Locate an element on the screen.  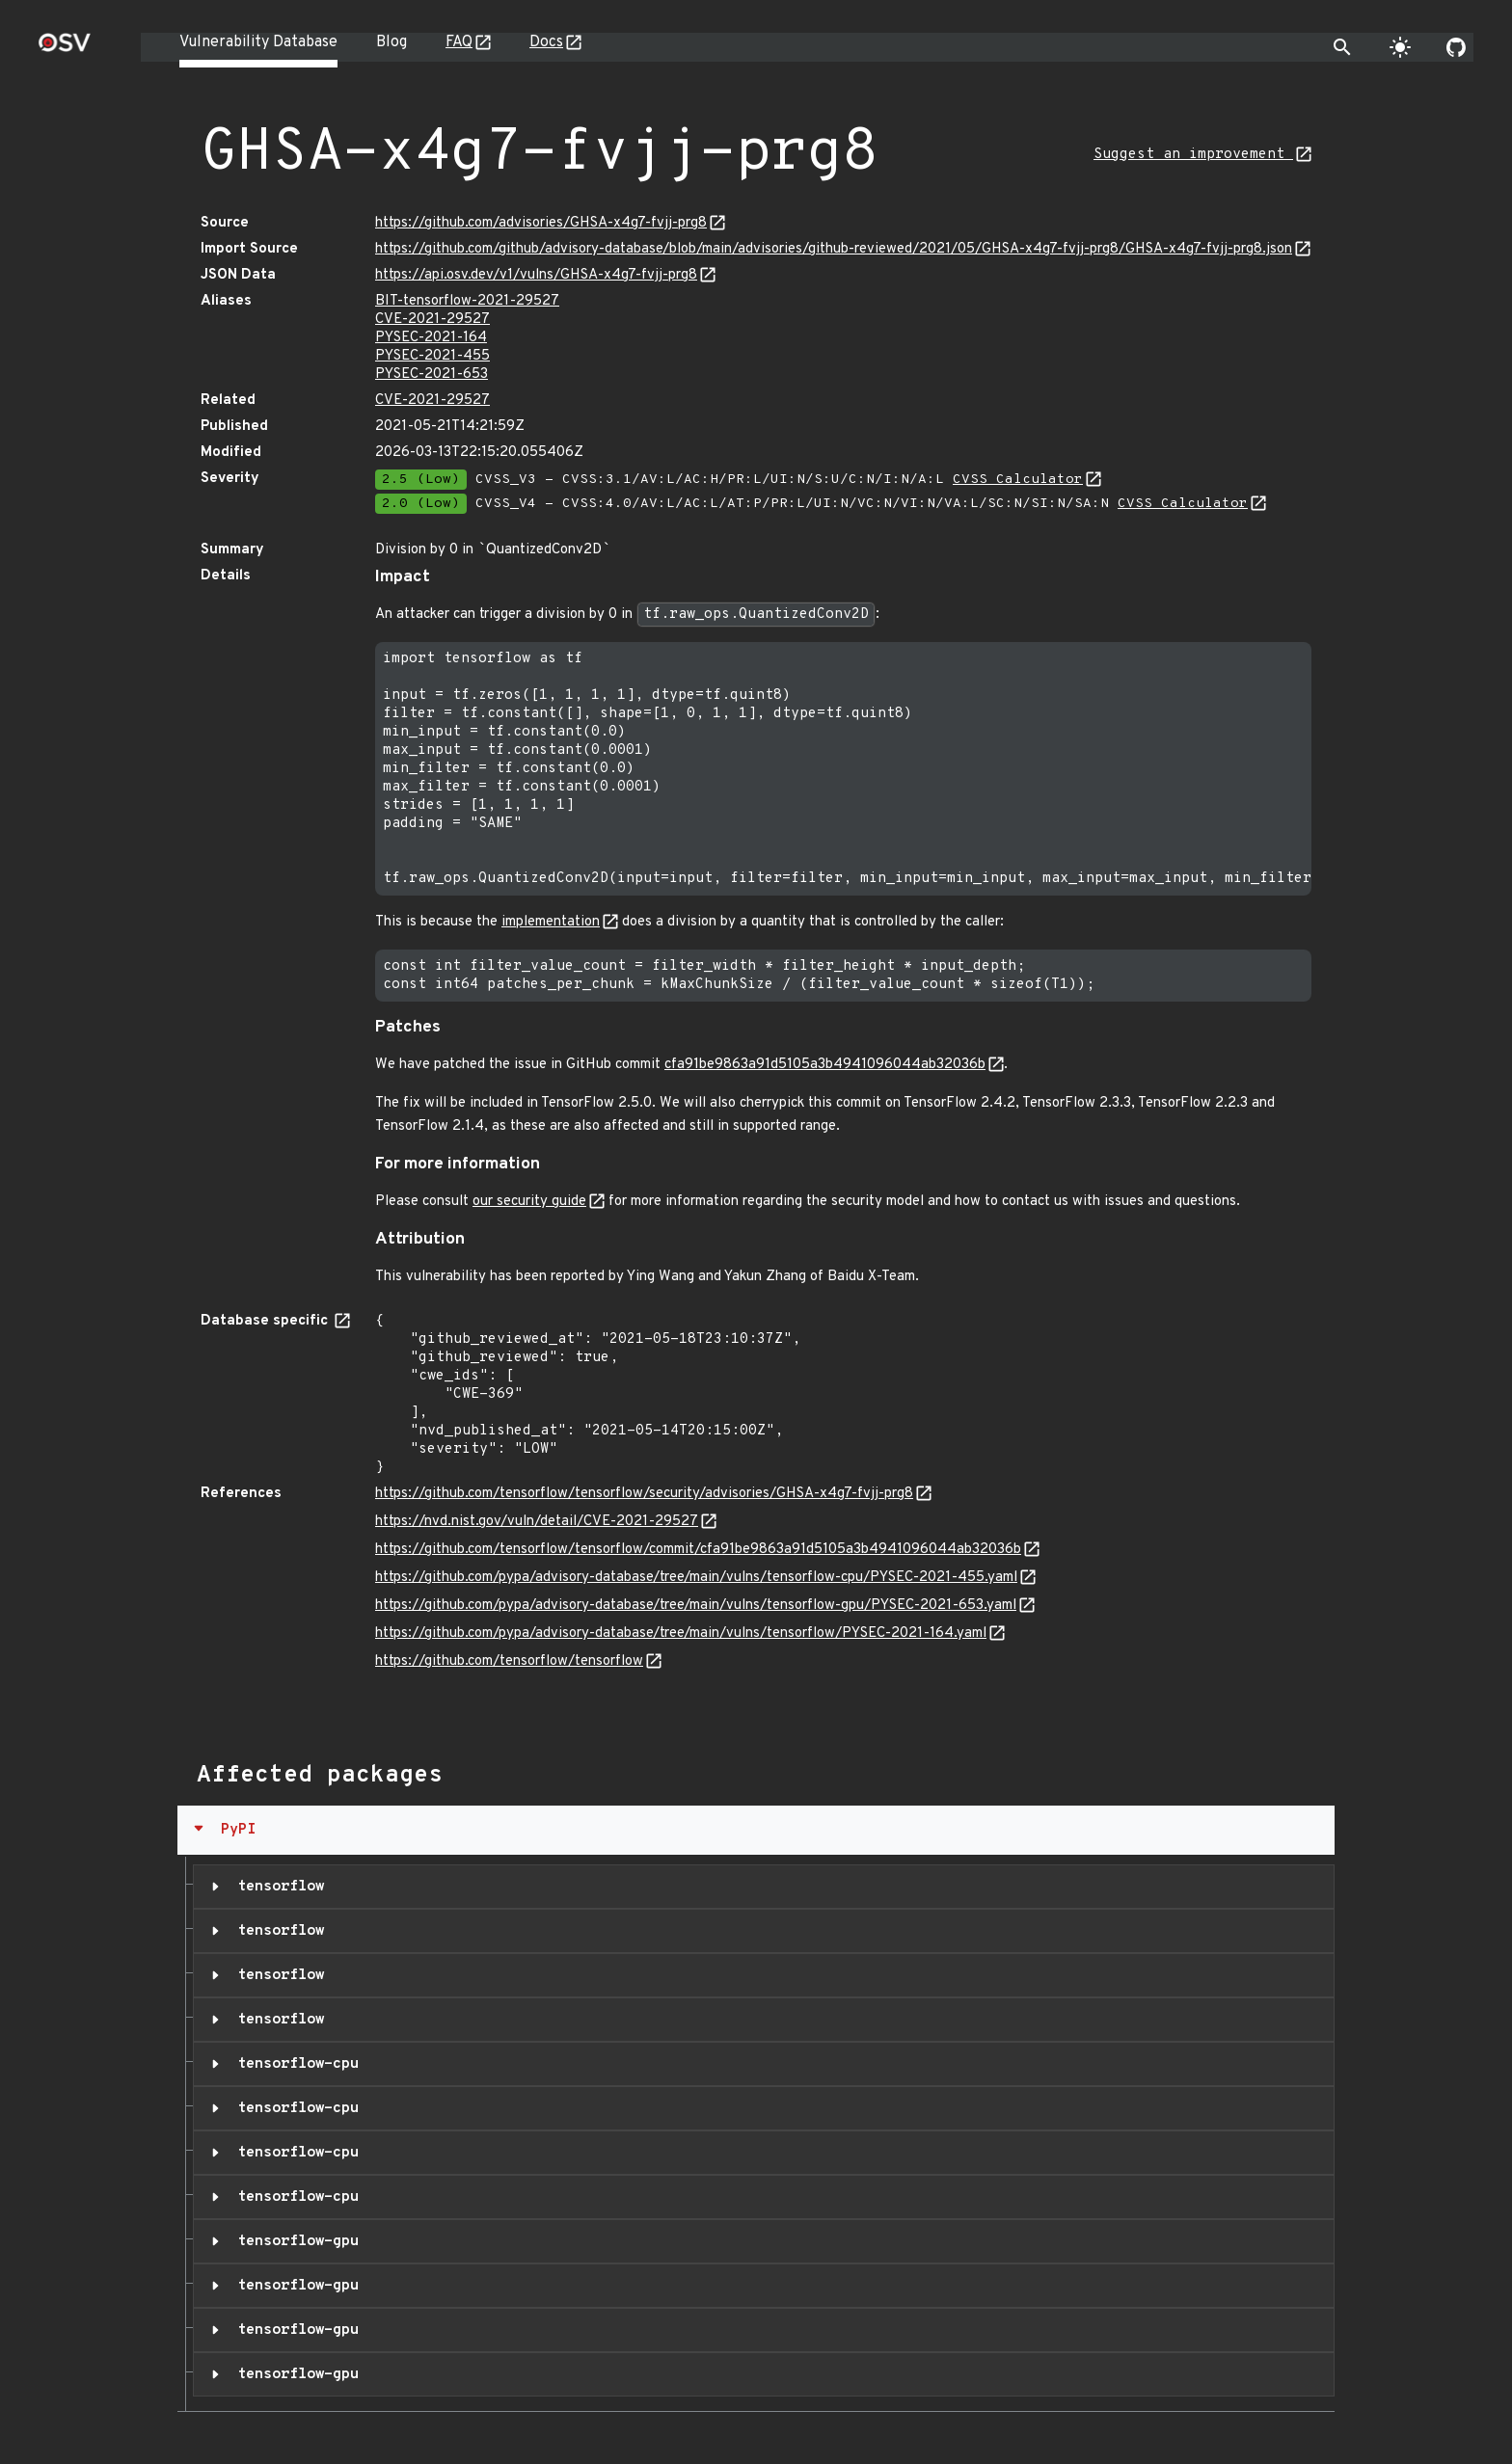
[Home page] is located at coordinates (65, 48).